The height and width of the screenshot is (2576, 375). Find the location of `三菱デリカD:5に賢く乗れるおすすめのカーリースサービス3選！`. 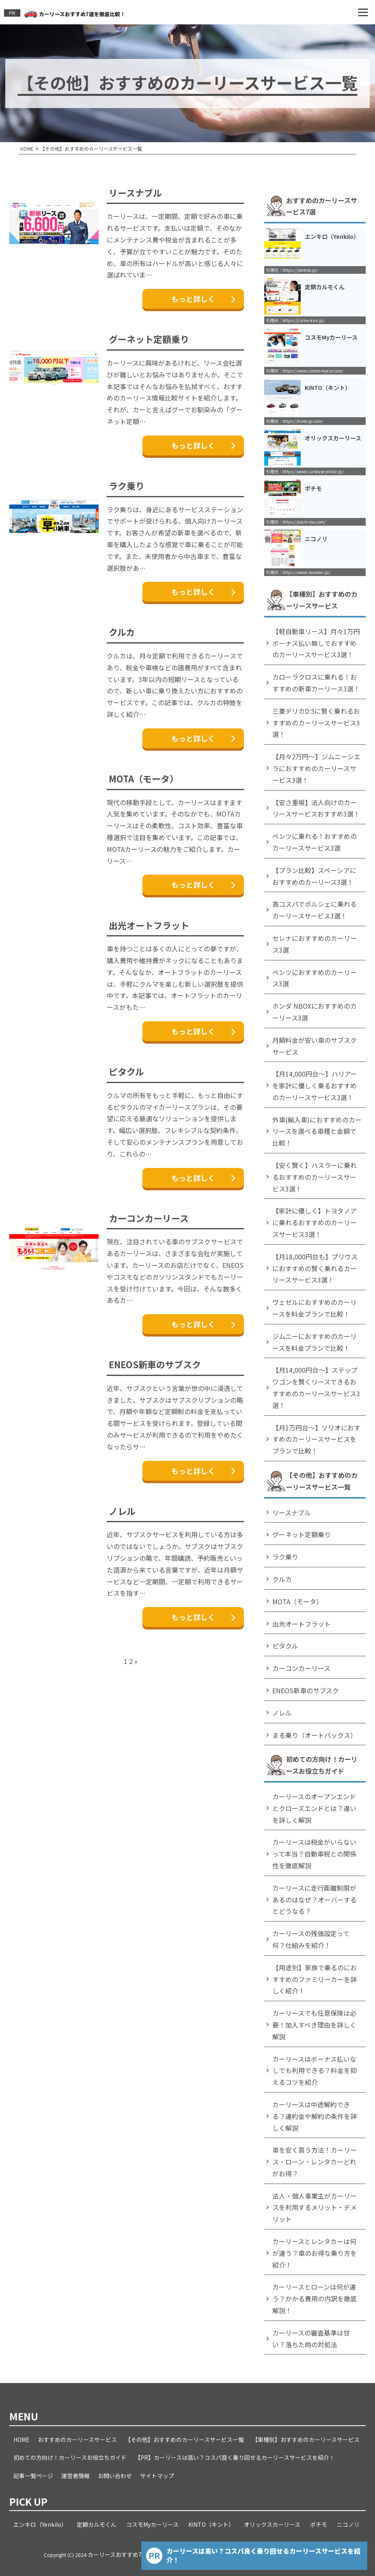

三菱デリカD:5に賢く乗れるおすすめのカーリースサービス3選！ is located at coordinates (316, 722).